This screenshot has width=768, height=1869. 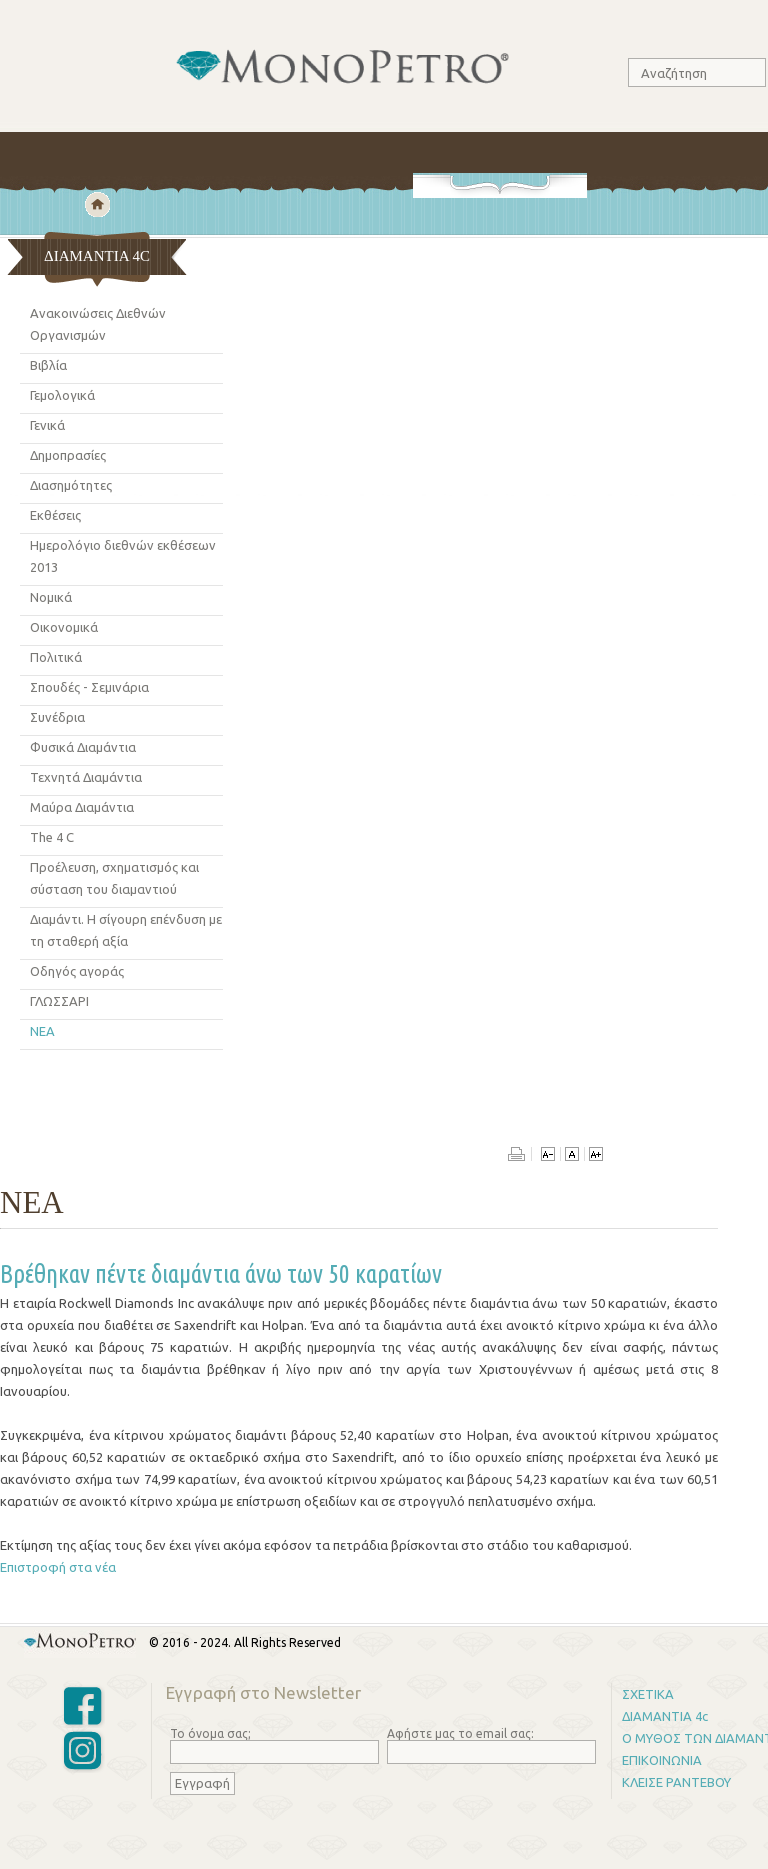 I want to click on Συνέδρια, so click(x=57, y=717).